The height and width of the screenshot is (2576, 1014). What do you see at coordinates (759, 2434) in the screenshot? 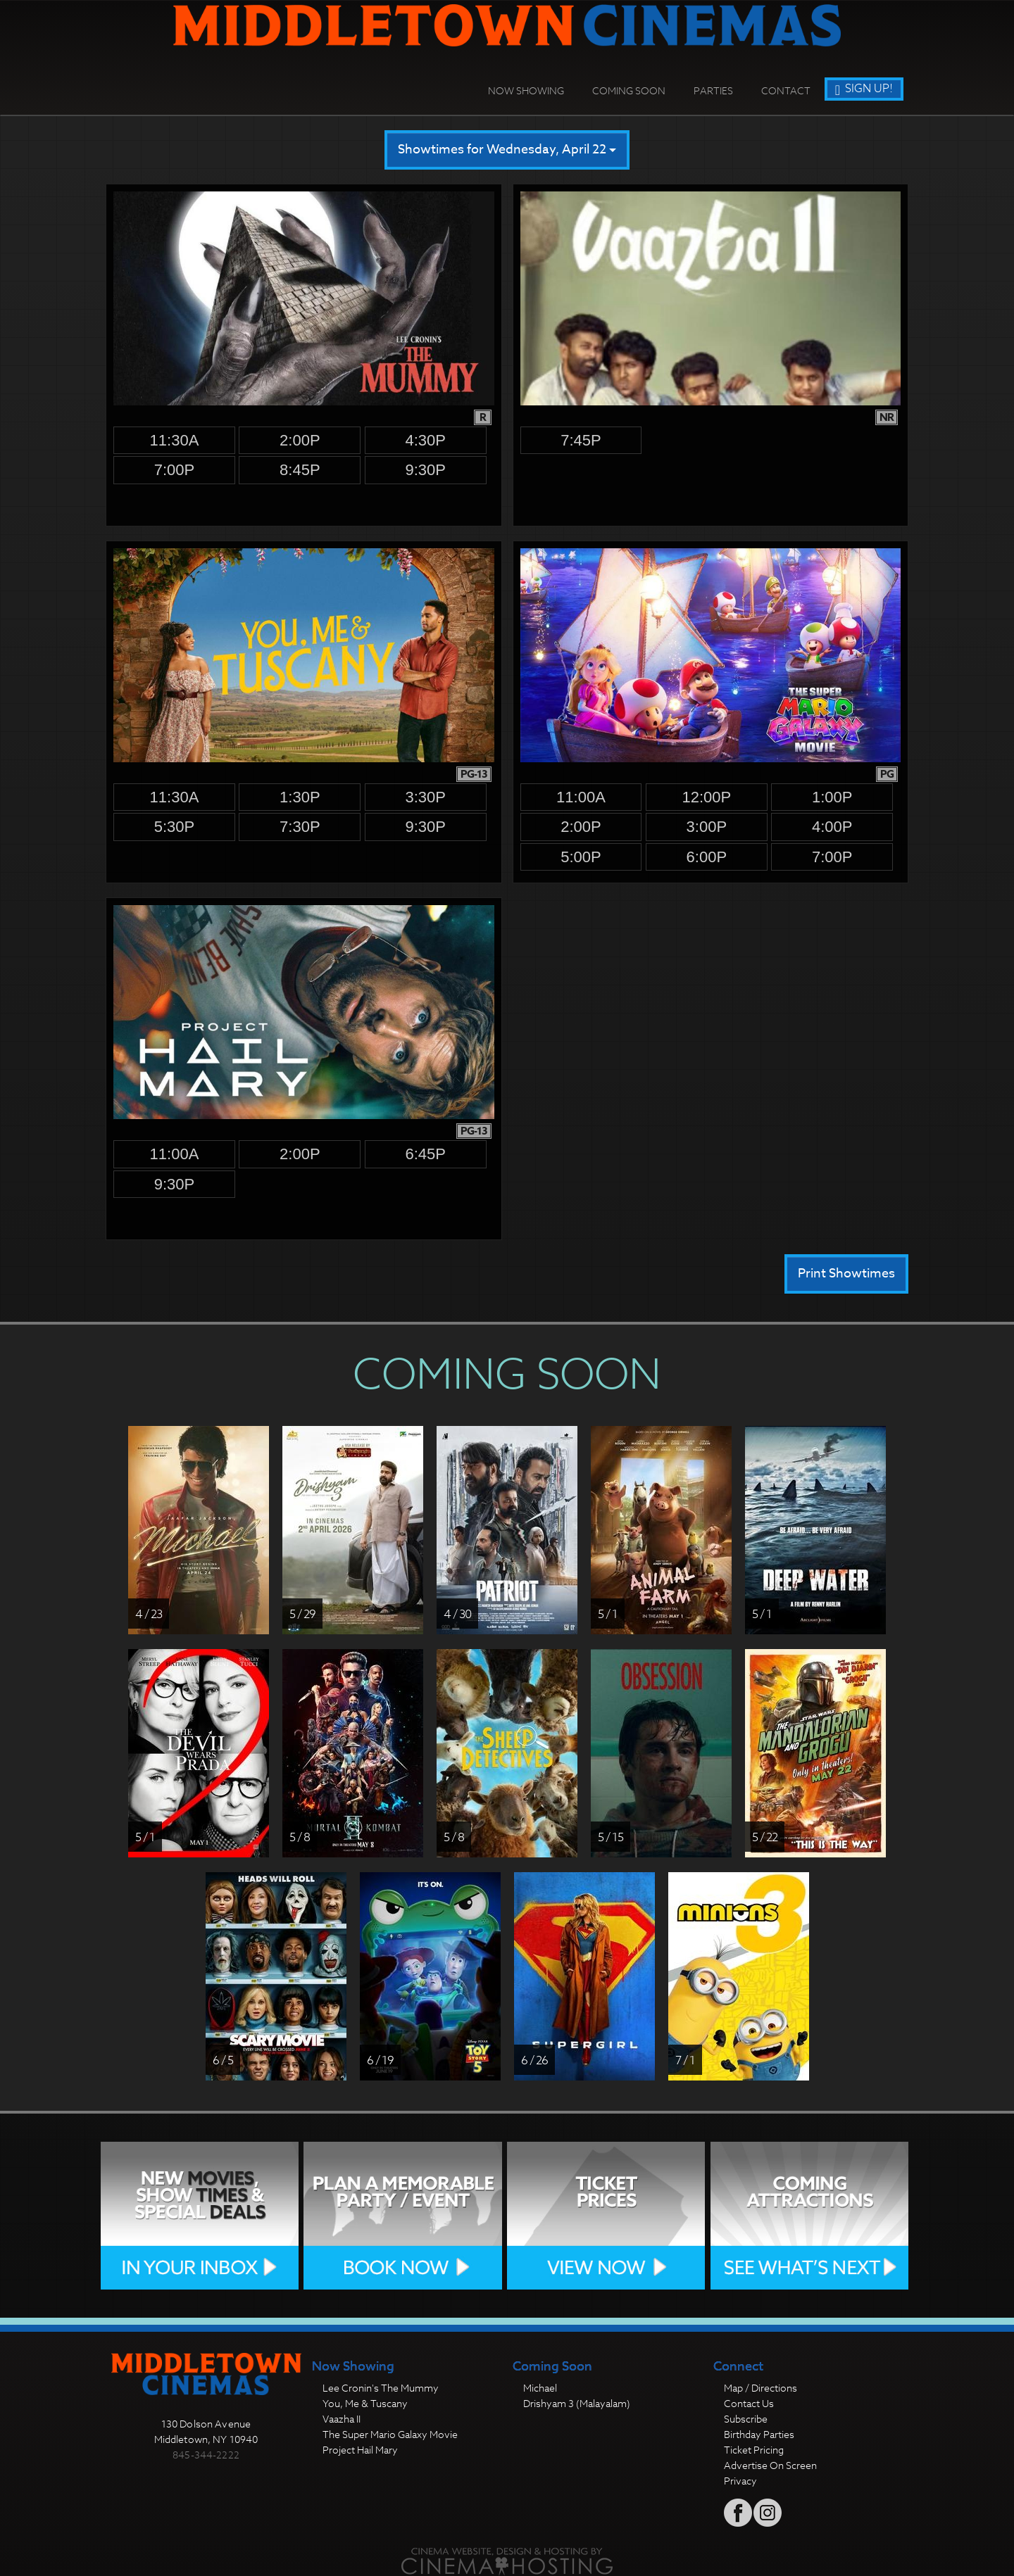
I see `Birthday Parties` at bounding box center [759, 2434].